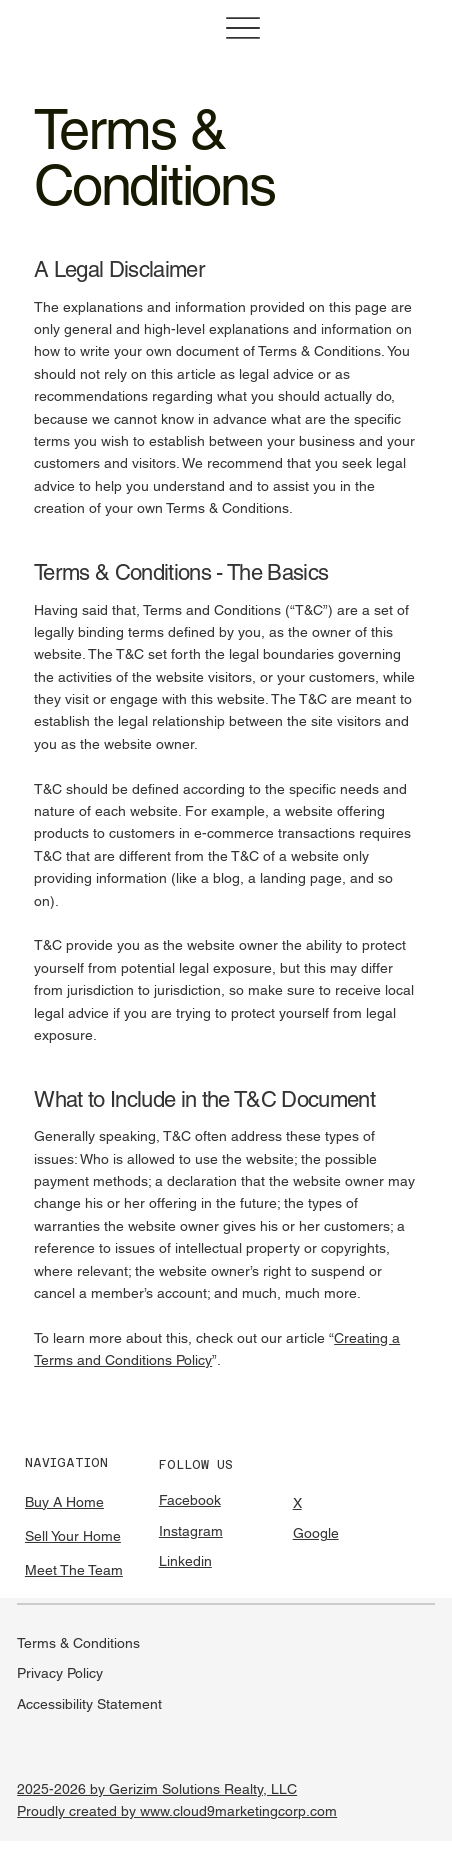  Describe the element at coordinates (73, 1536) in the screenshot. I see `Sell Your Home` at that location.